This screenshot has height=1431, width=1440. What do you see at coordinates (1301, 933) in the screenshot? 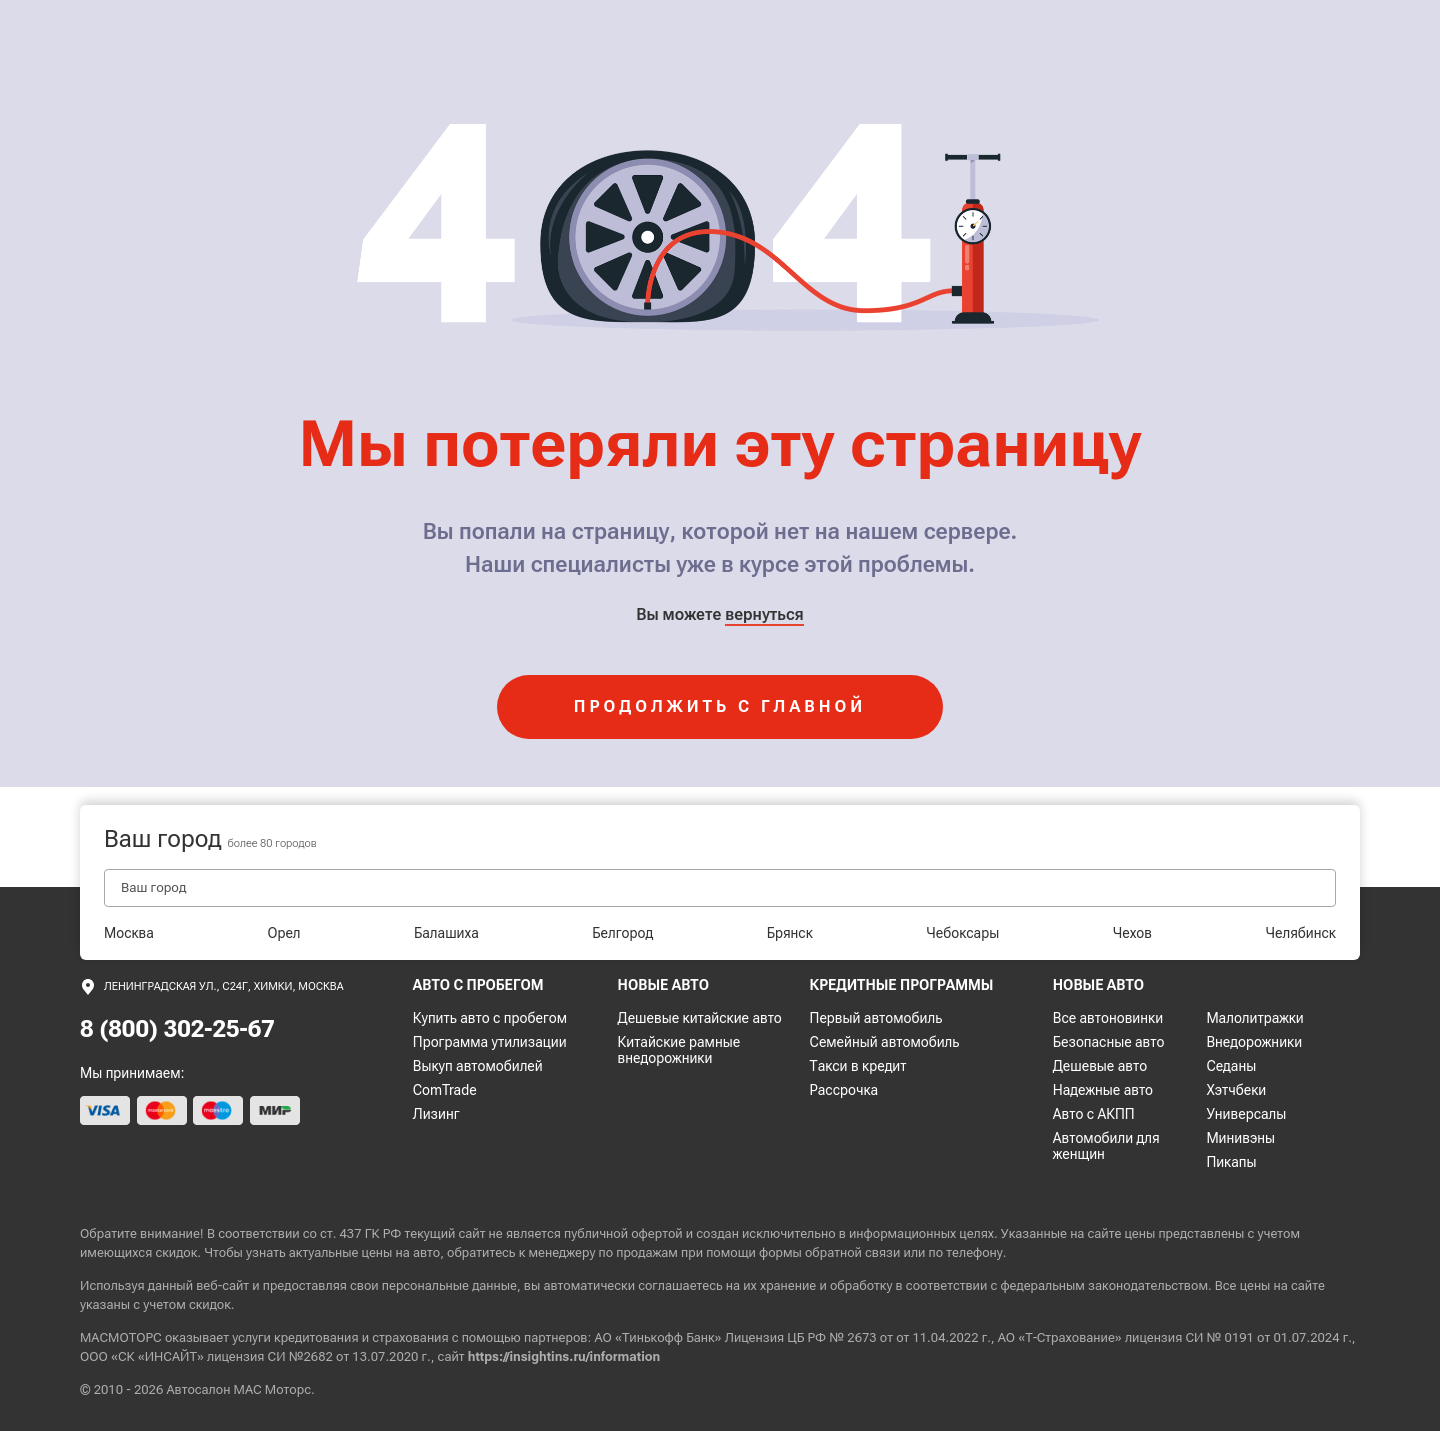
I see `Челябинск` at bounding box center [1301, 933].